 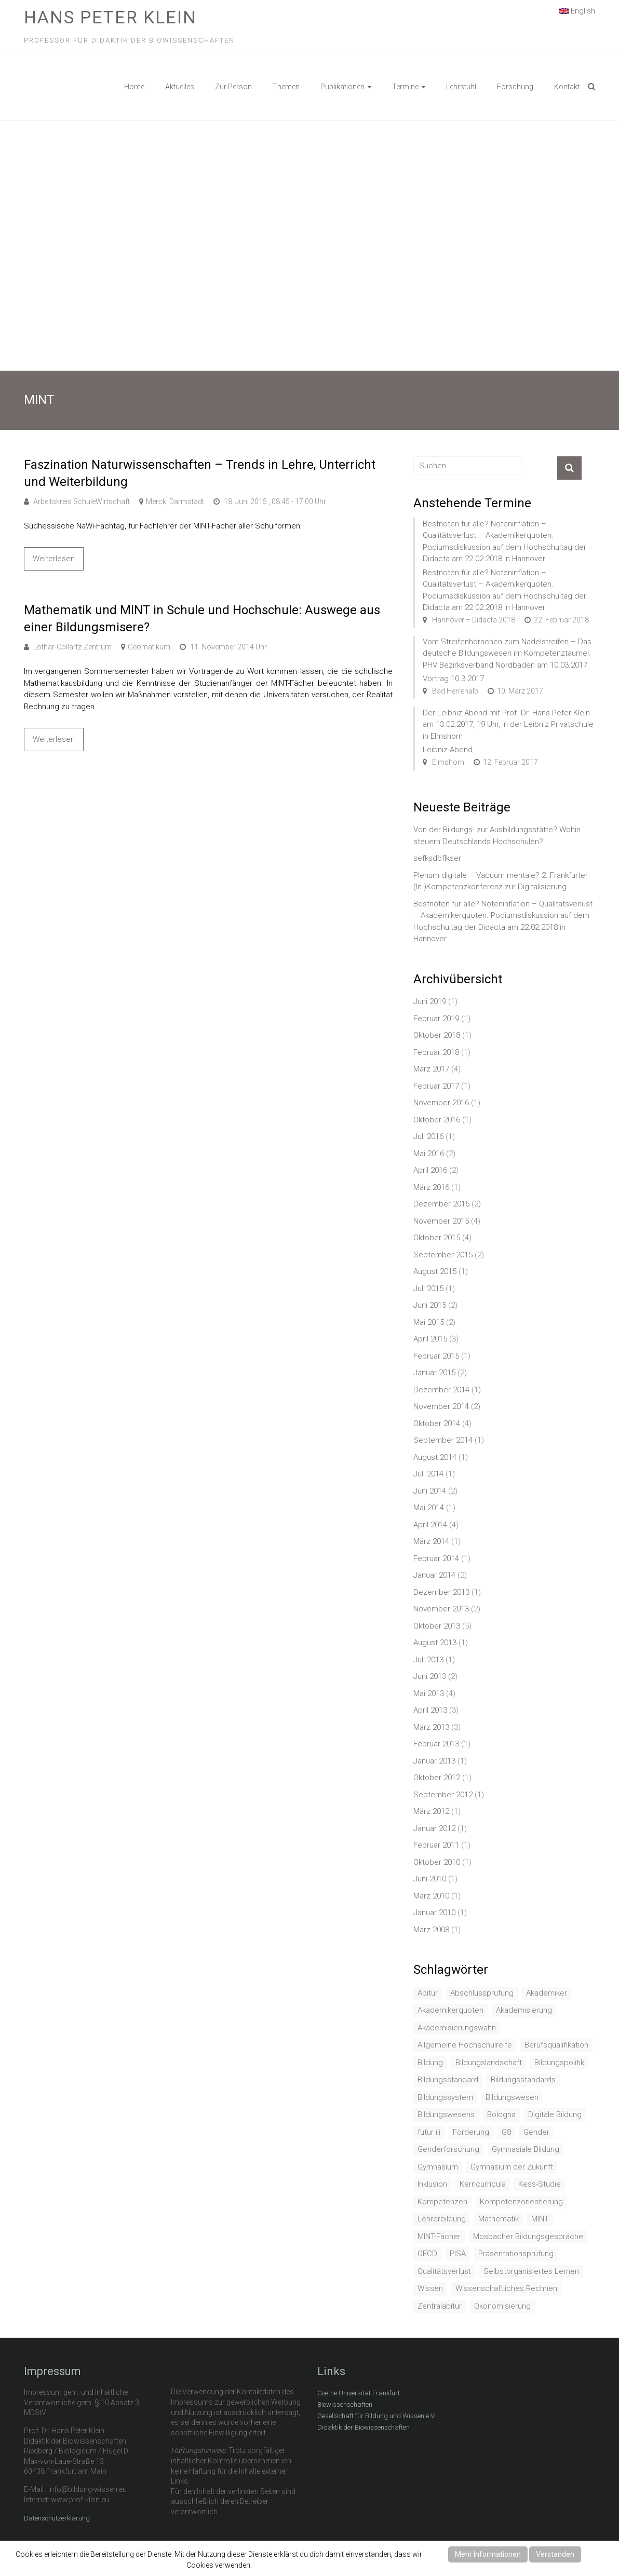 I want to click on Oktober 2013, so click(x=436, y=1626).